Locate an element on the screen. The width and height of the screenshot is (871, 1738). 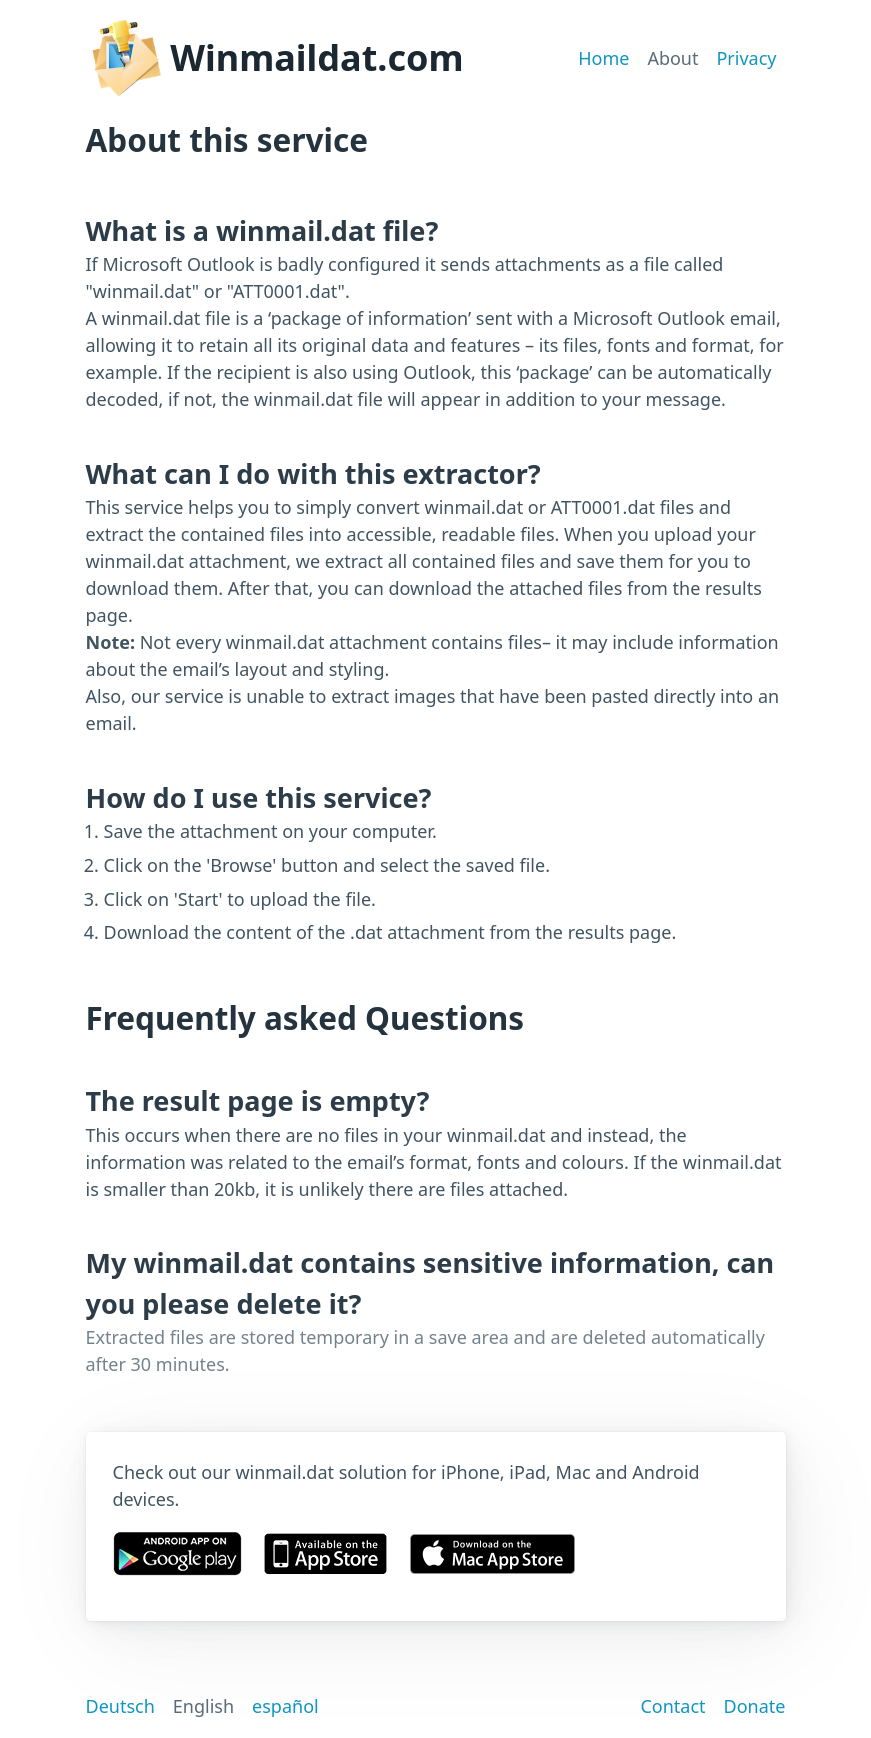
Deutsch is located at coordinates (120, 1706).